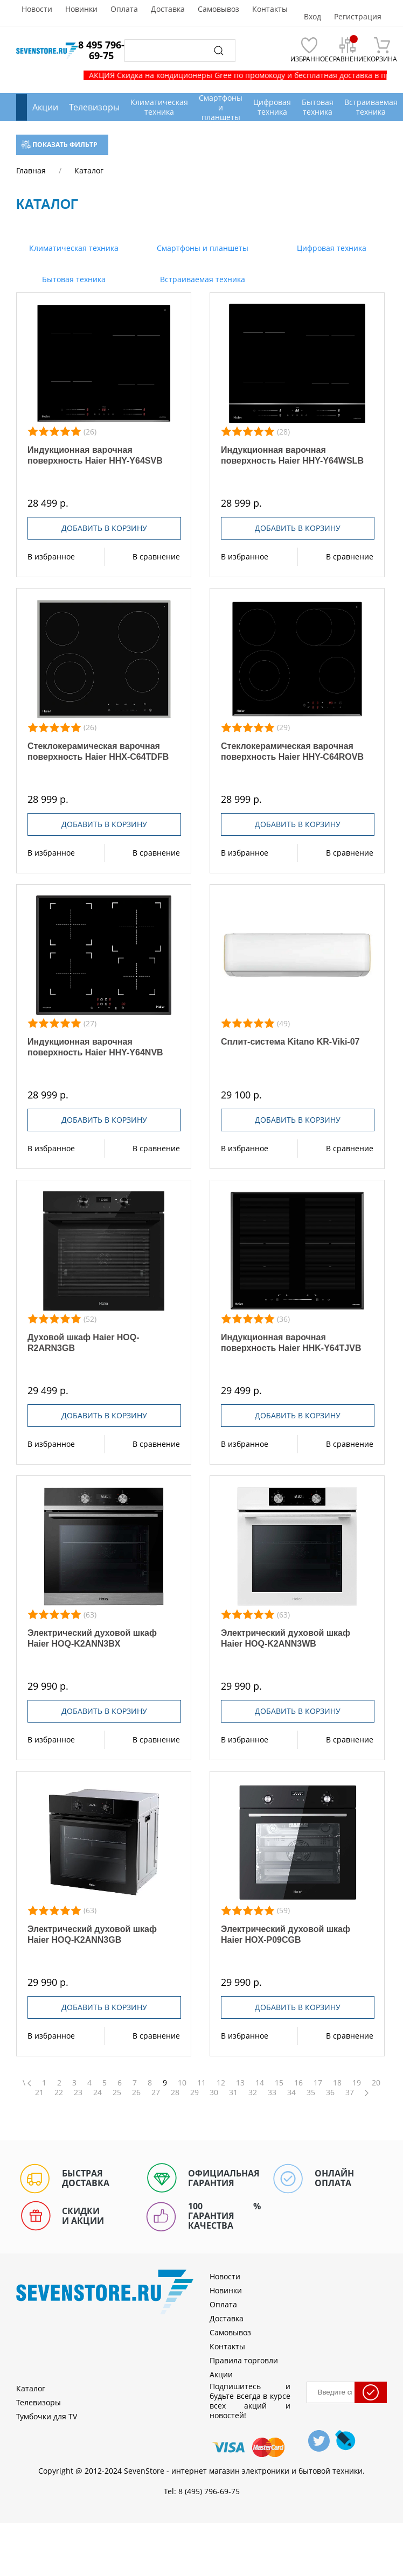  What do you see at coordinates (356, 2083) in the screenshot?
I see `19` at bounding box center [356, 2083].